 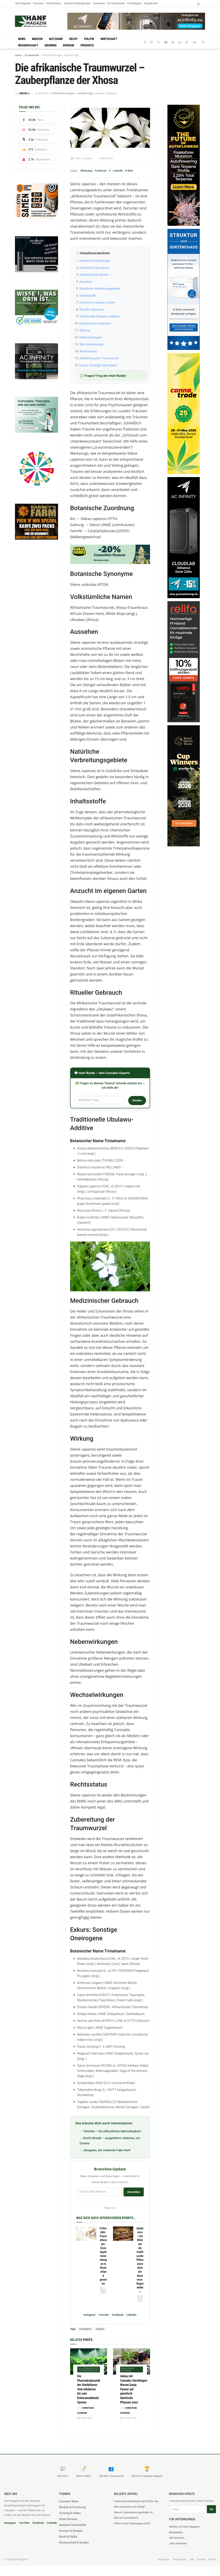 What do you see at coordinates (70, 2513) in the screenshot?
I see `Growing & Anbau` at bounding box center [70, 2513].